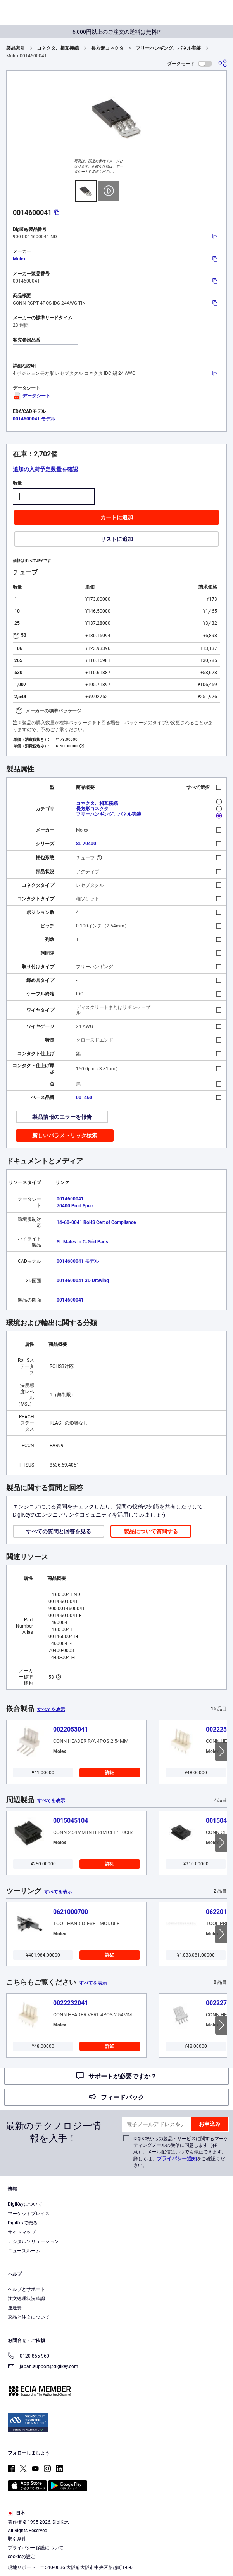 The image size is (233, 2576). Describe the element at coordinates (107, 48) in the screenshot. I see `長方形コネクタ` at that location.